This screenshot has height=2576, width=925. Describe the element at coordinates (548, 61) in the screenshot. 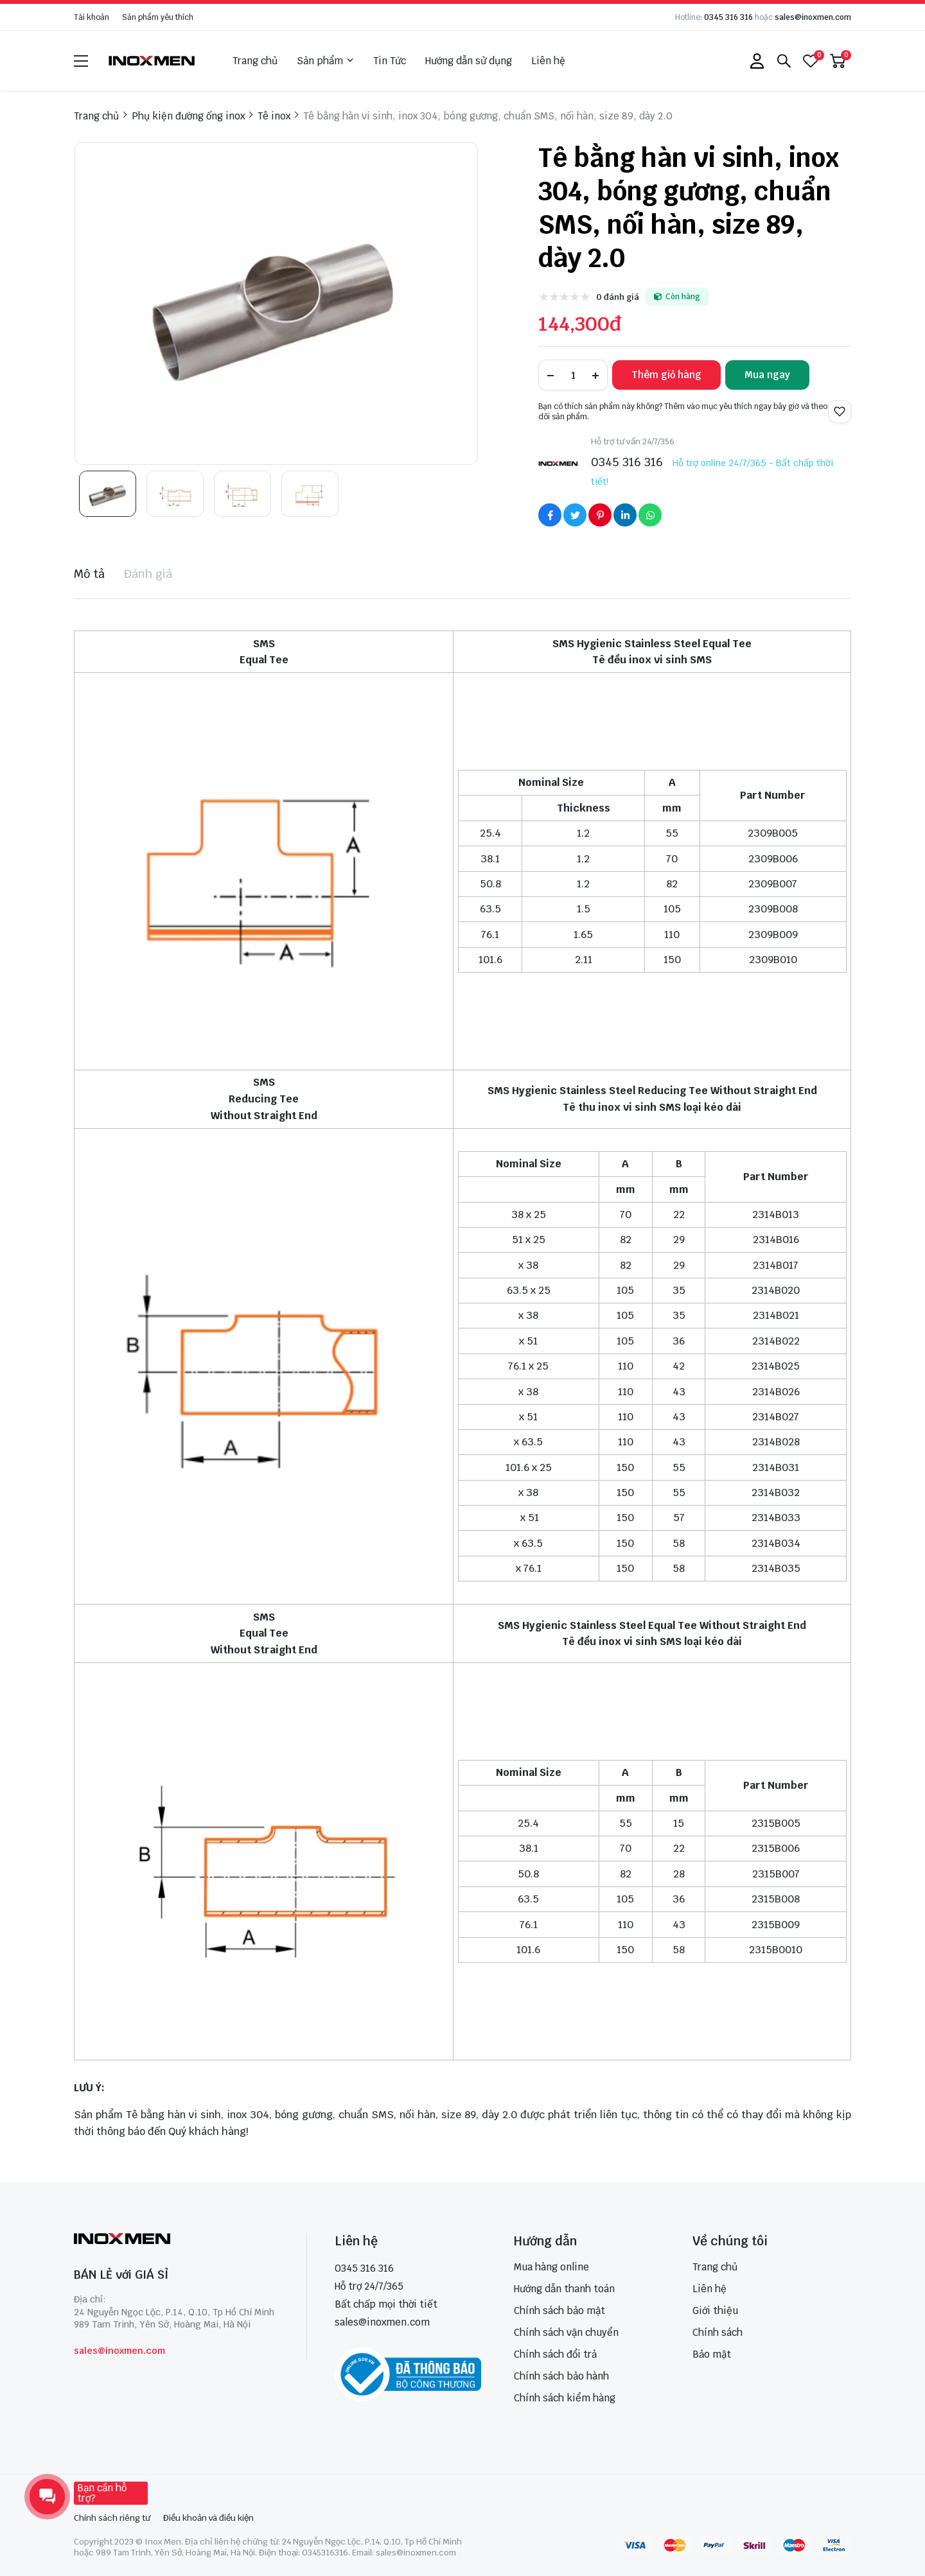

I see `Liên hệ` at that location.